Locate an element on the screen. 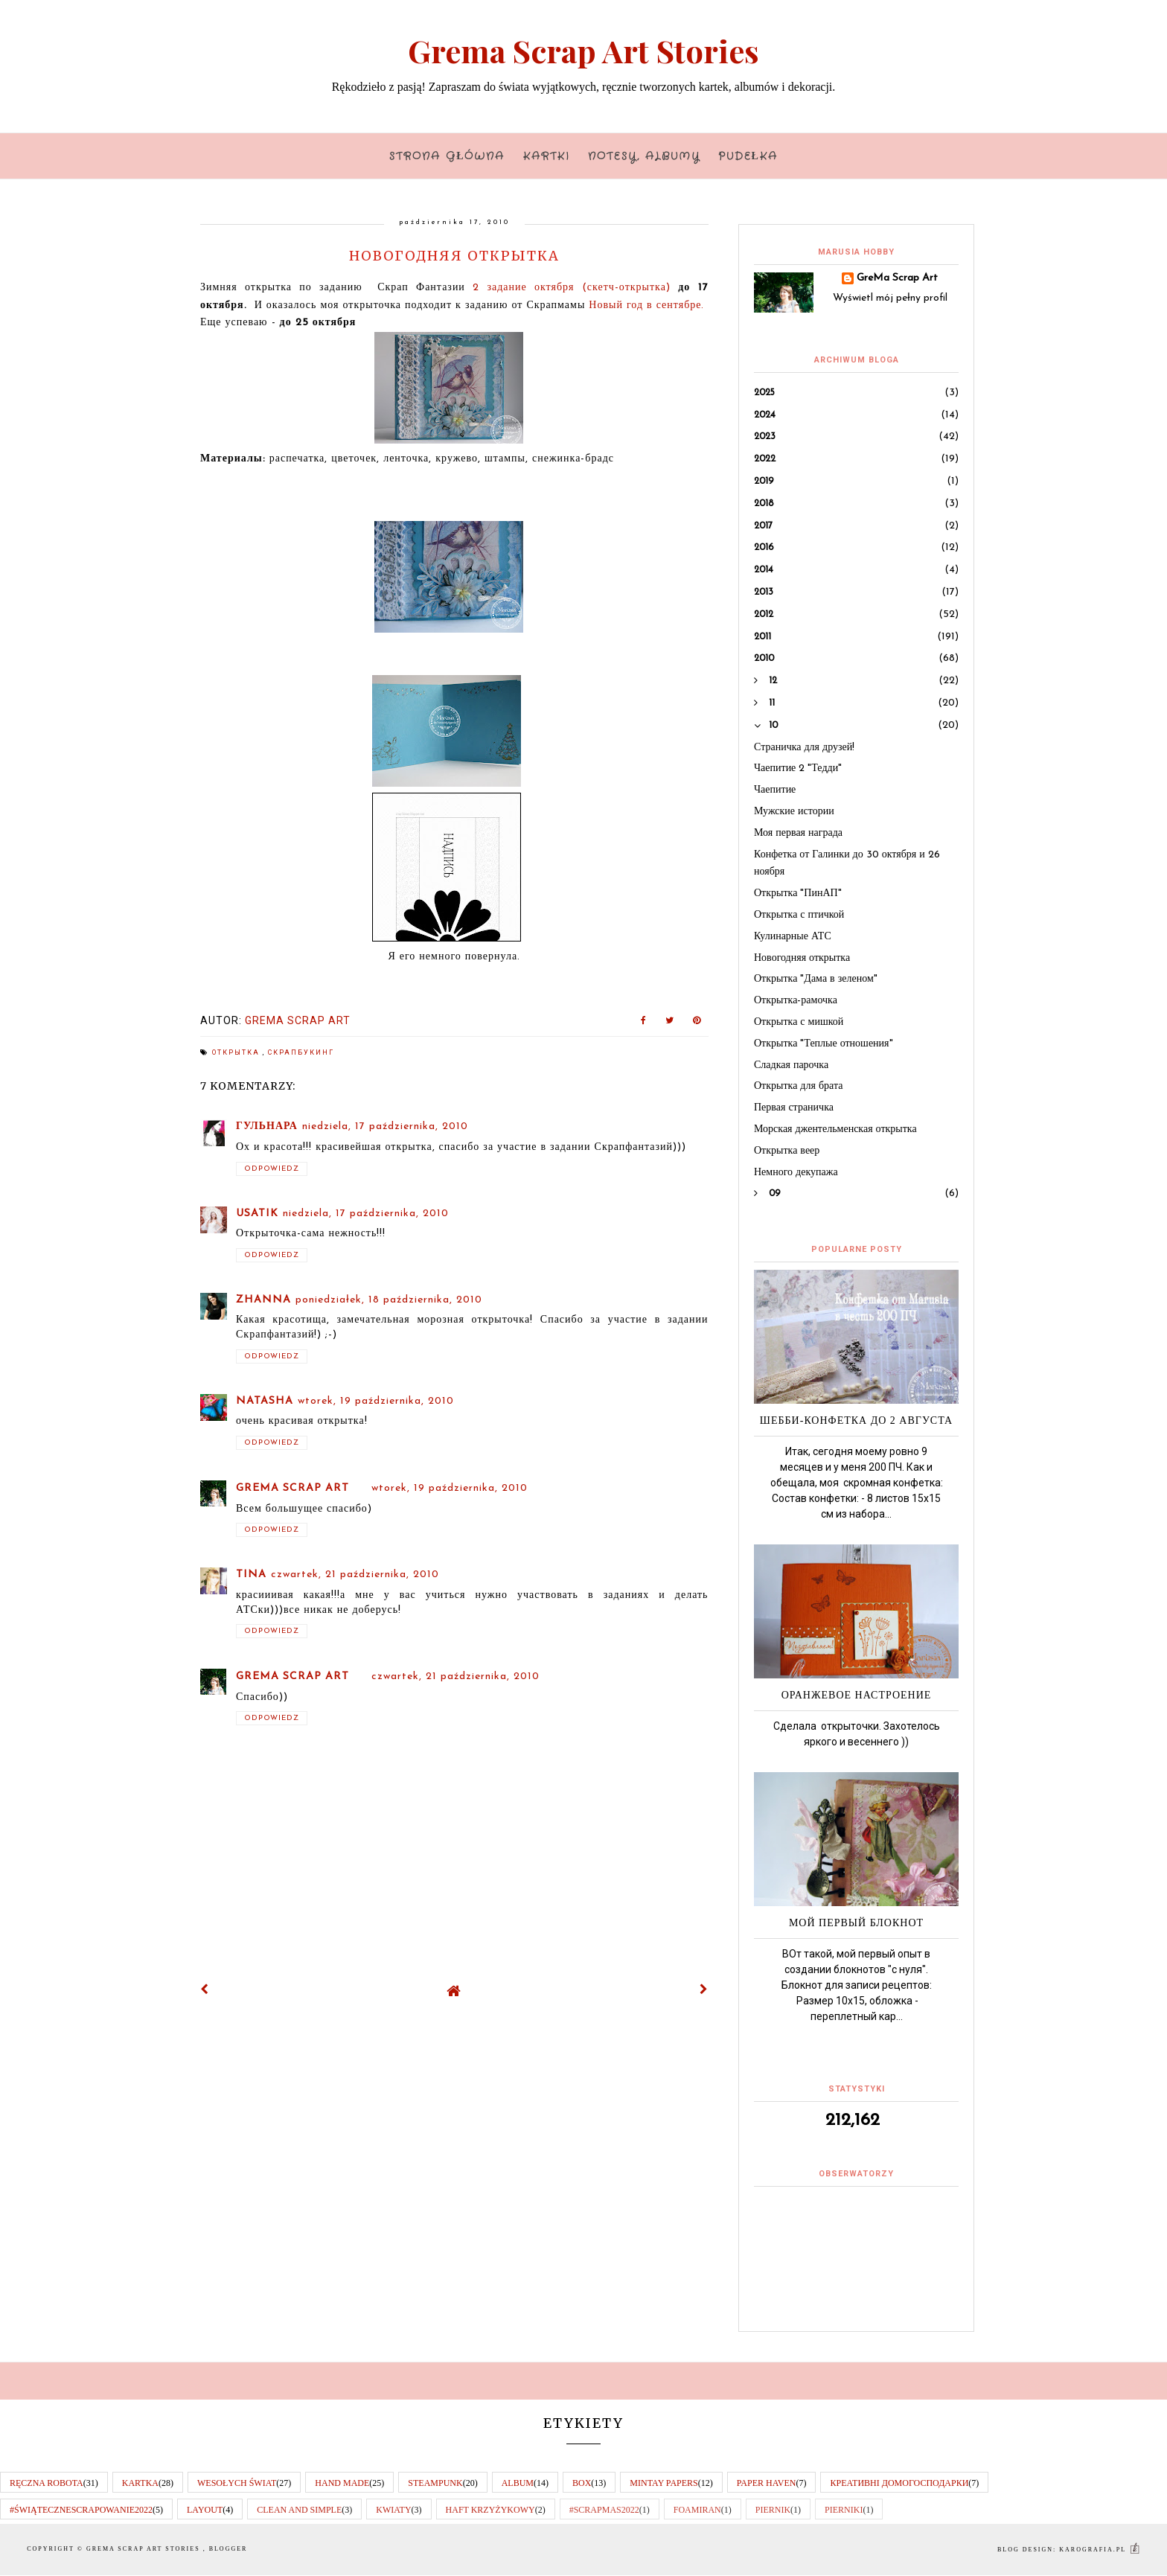 Image resolution: width=1167 pixels, height=2576 pixels. pierniki is located at coordinates (844, 2510).